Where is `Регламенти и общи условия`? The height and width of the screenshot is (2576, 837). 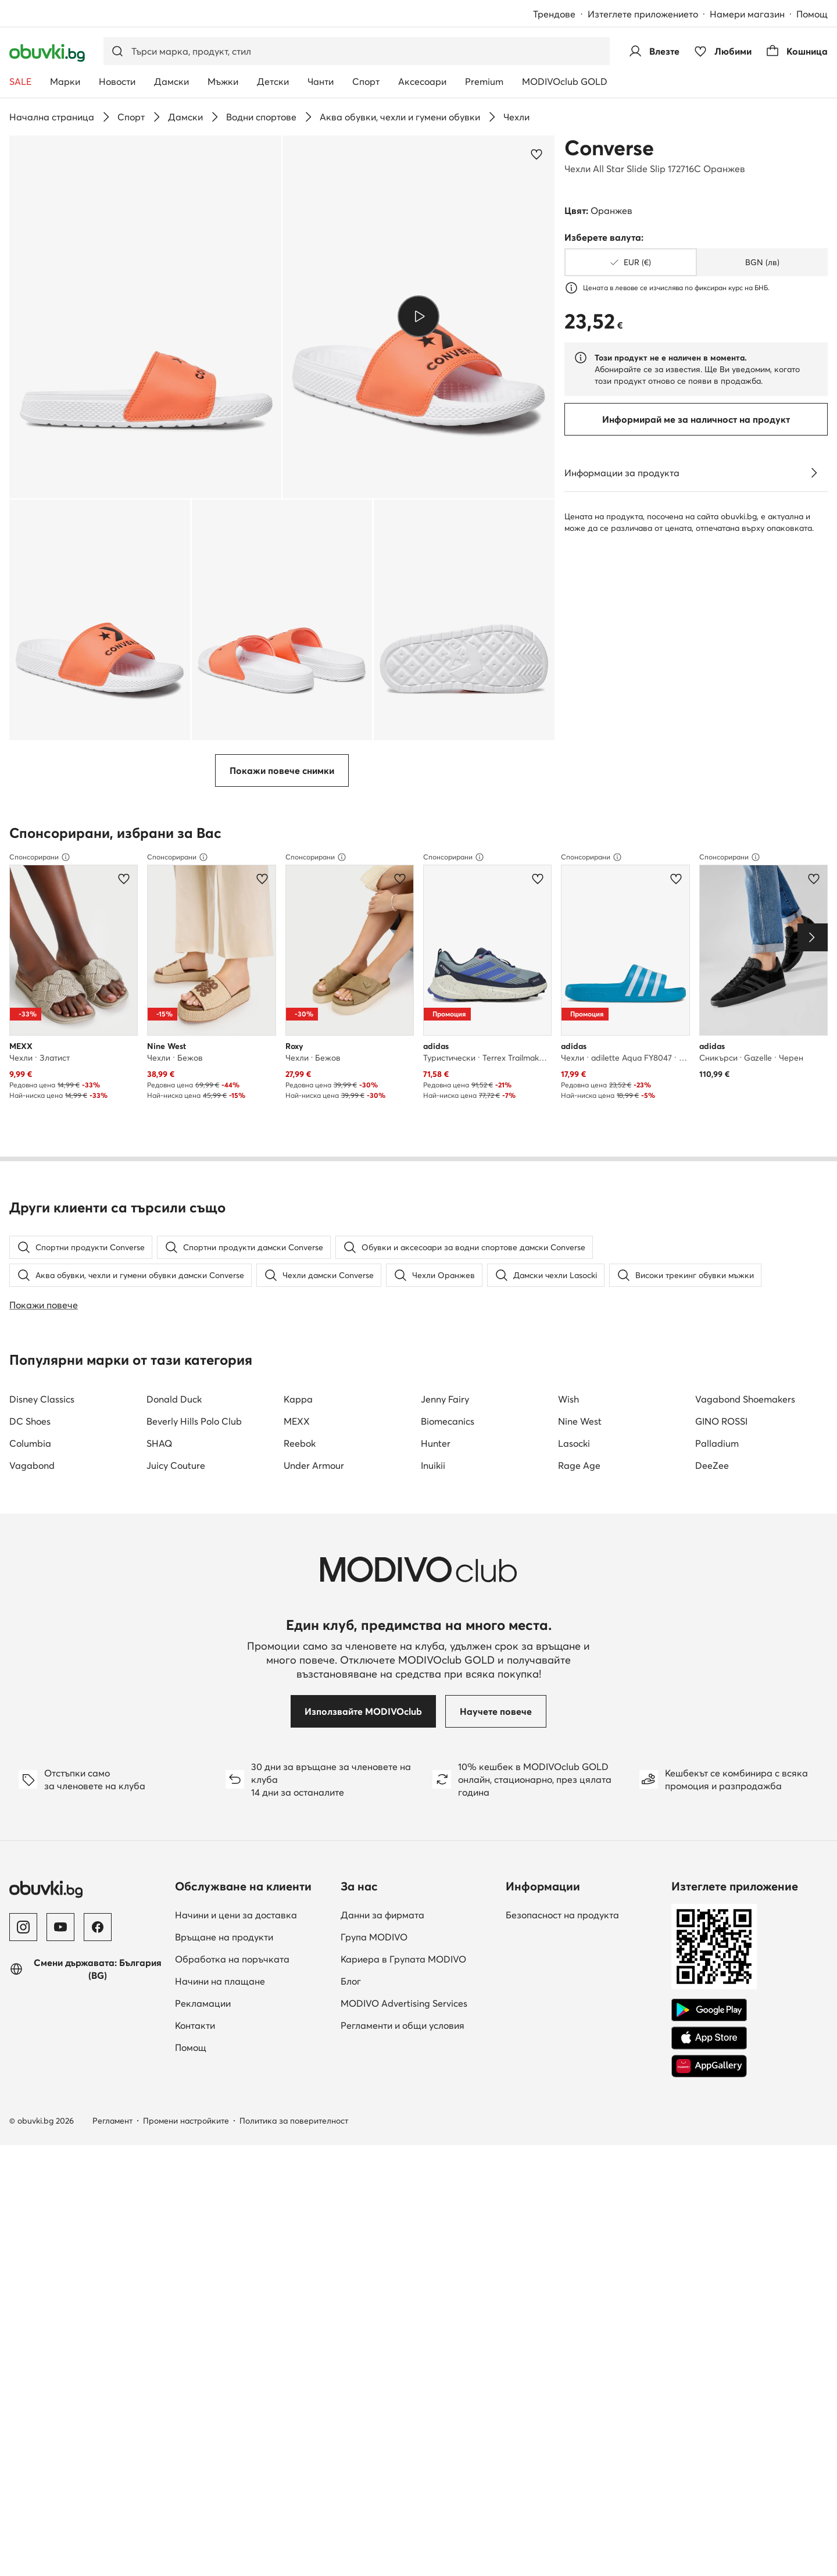
Регламенти и общи условия is located at coordinates (402, 2025).